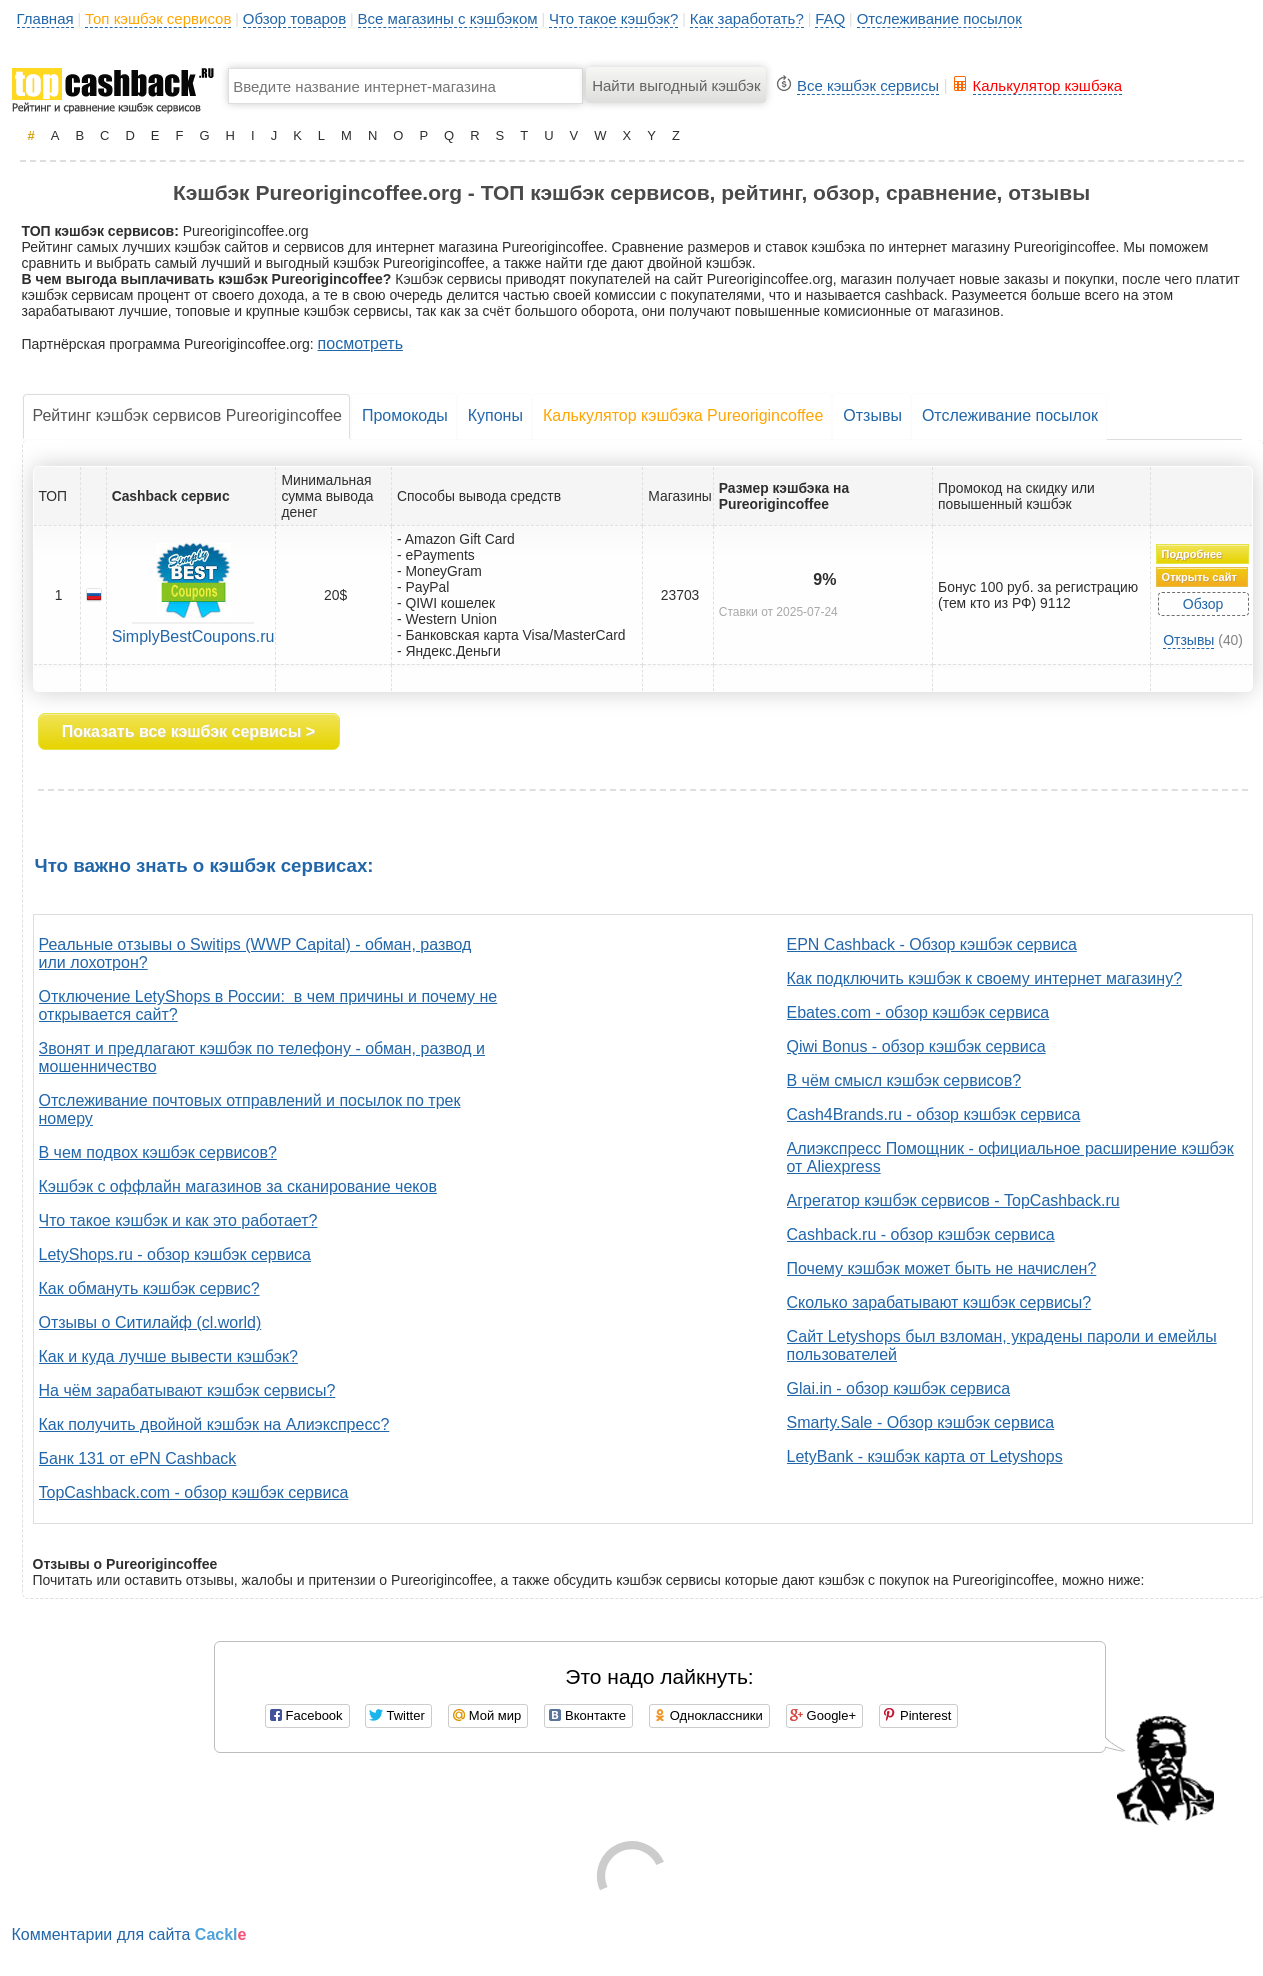  What do you see at coordinates (158, 18) in the screenshot?
I see `Топ кэшбэк сервисов` at bounding box center [158, 18].